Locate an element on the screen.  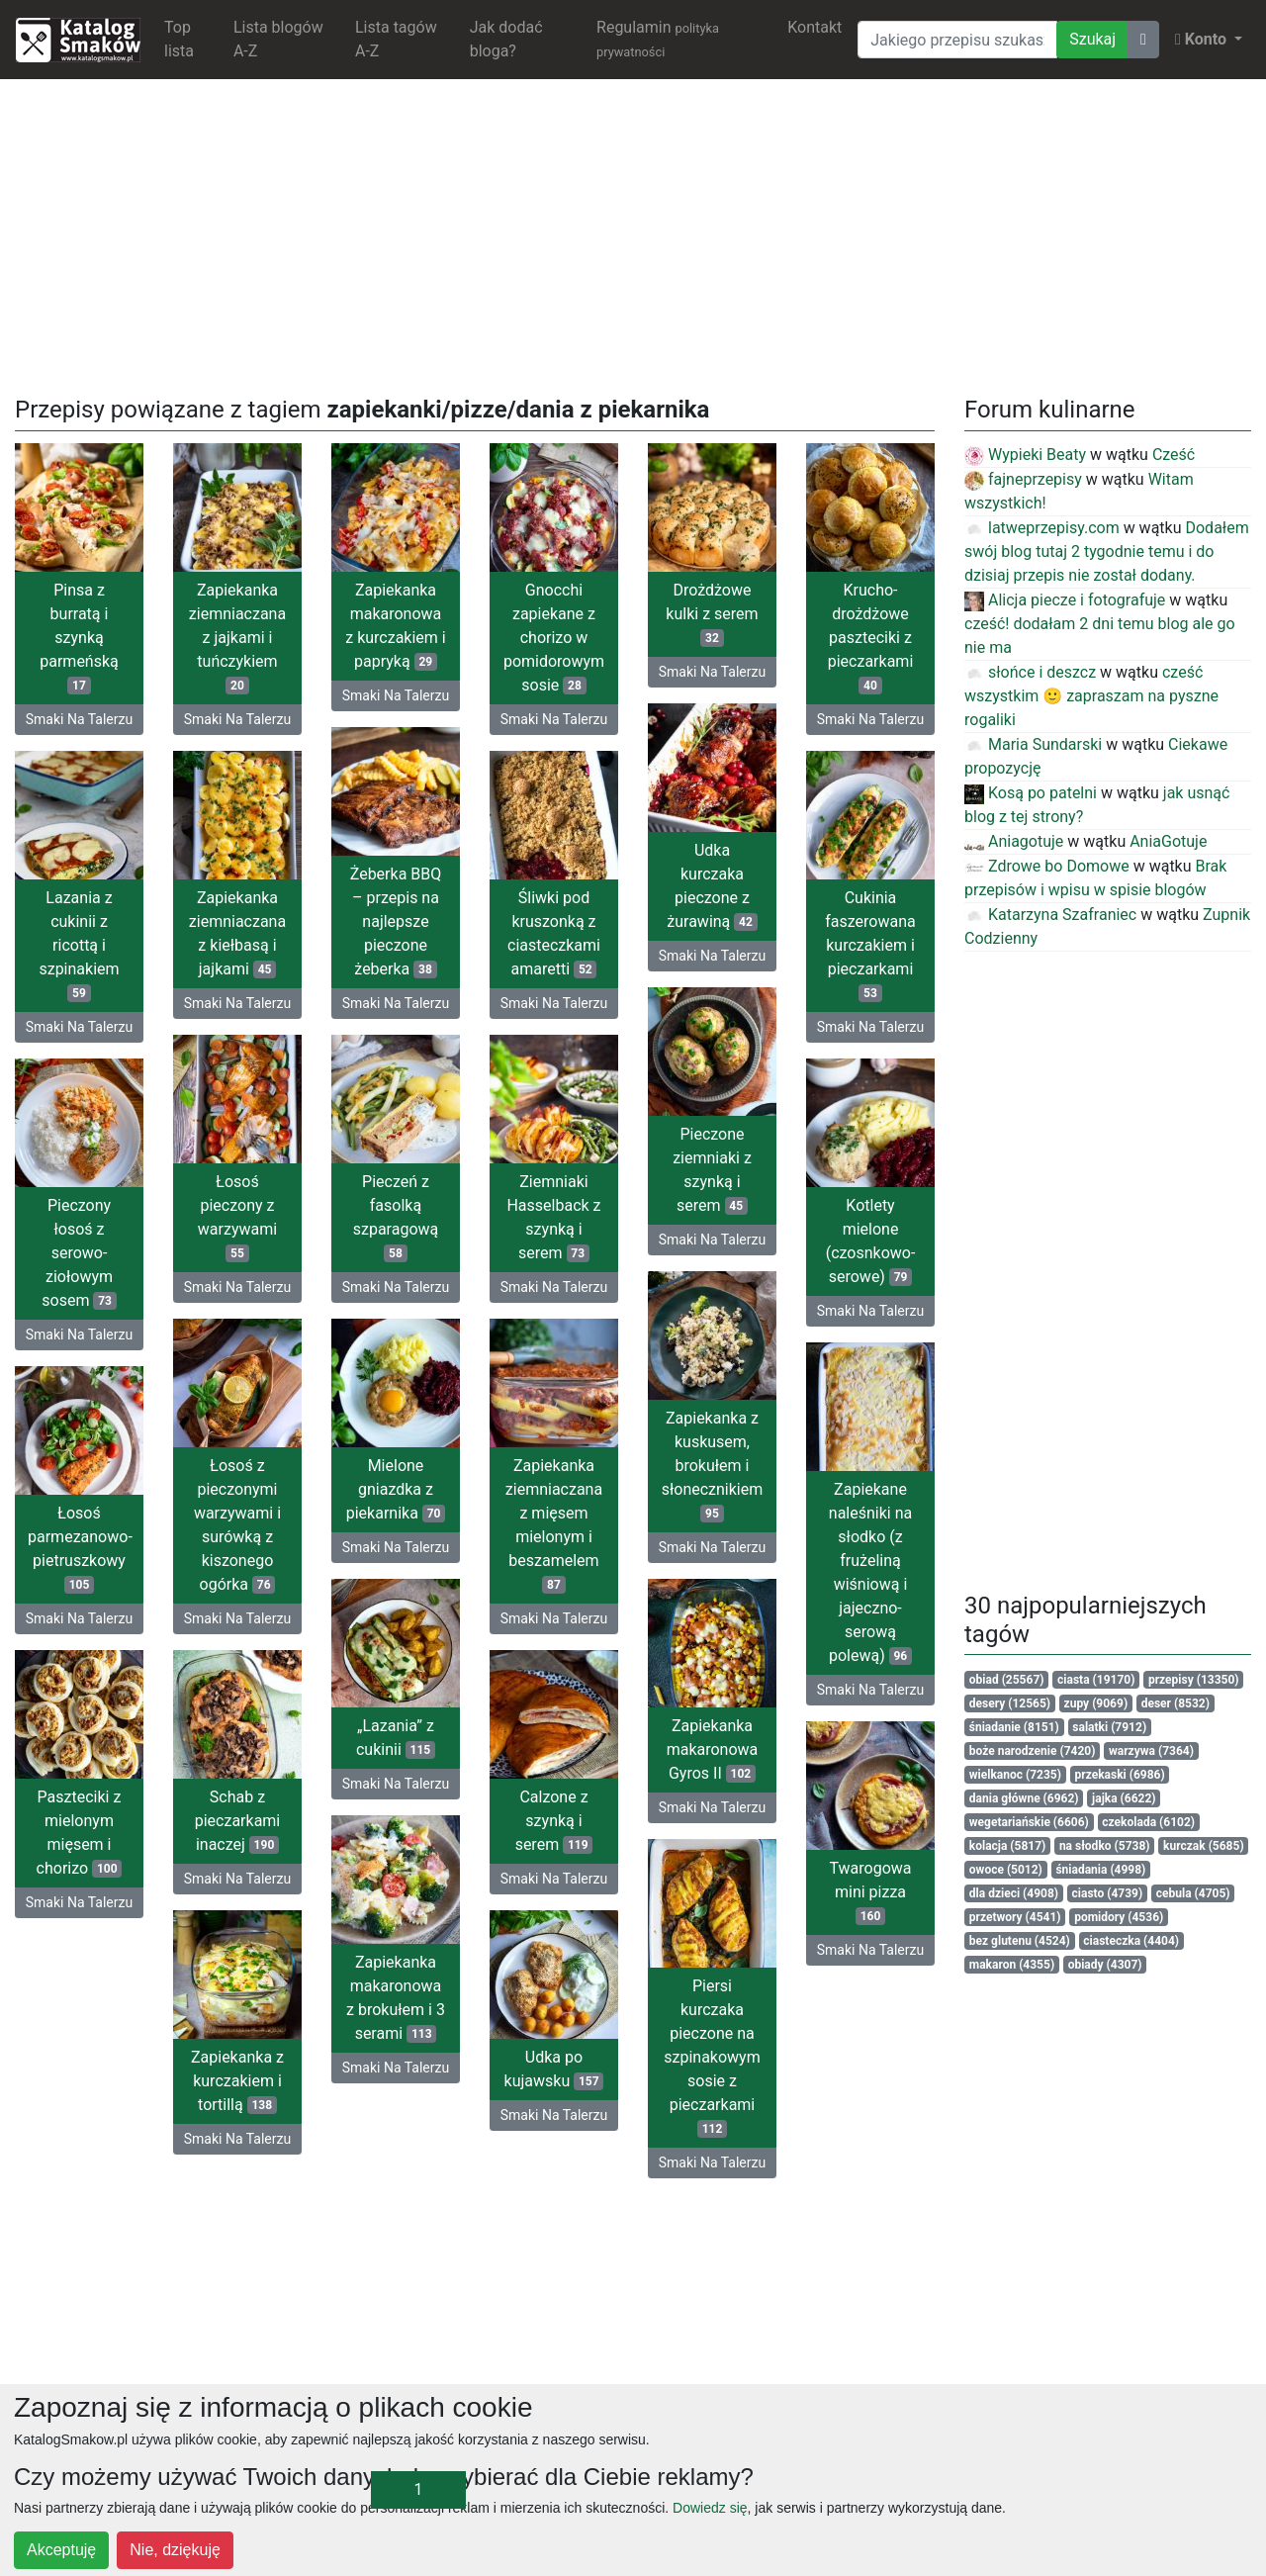
Udka po kujawsku is located at coordinates (554, 2069).